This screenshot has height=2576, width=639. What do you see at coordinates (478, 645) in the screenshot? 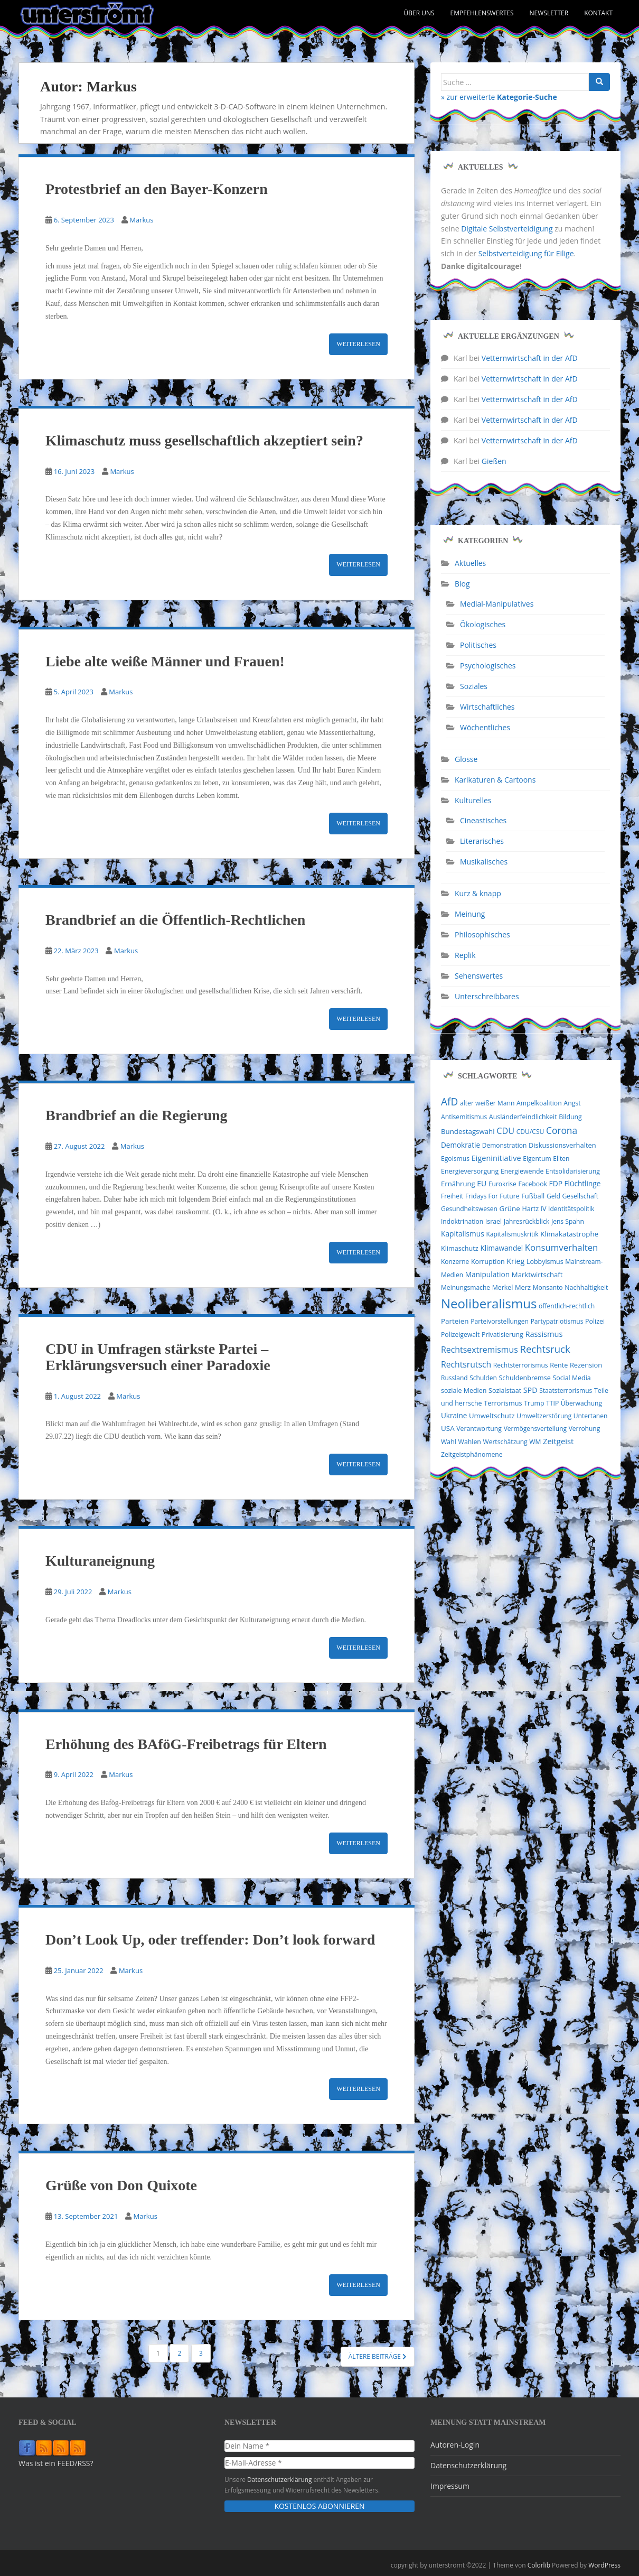
I see `Politisches` at bounding box center [478, 645].